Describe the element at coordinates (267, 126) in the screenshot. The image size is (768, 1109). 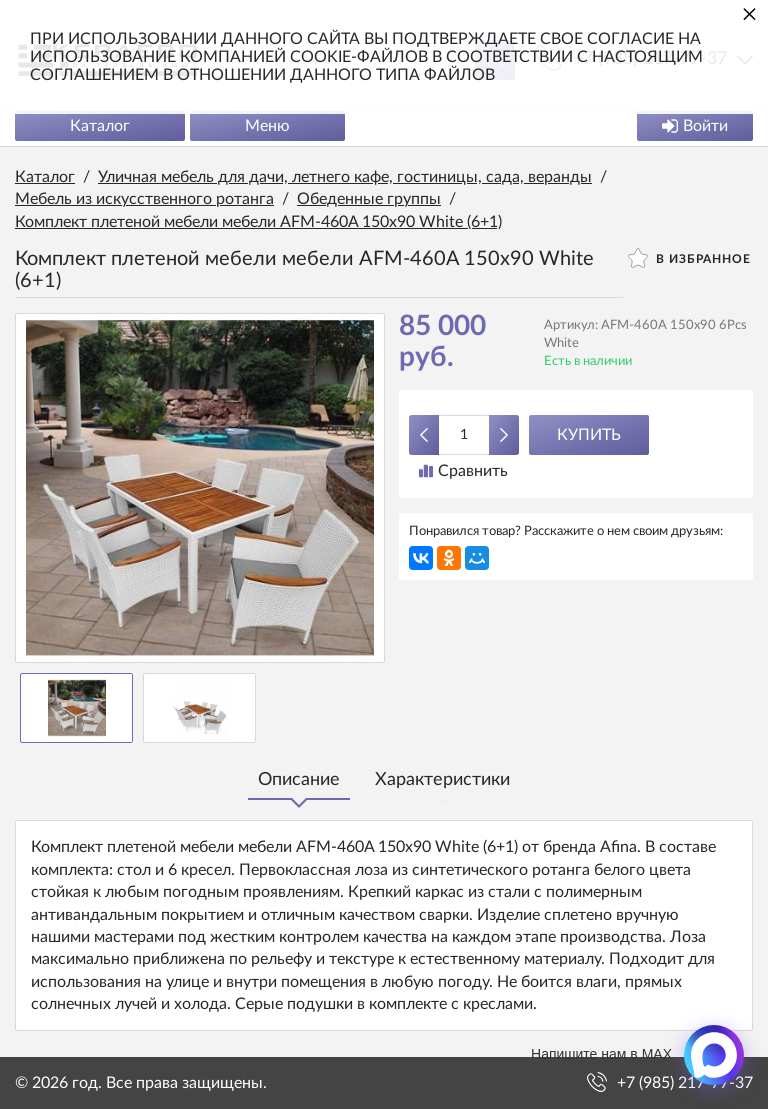
I see `Меню` at that location.